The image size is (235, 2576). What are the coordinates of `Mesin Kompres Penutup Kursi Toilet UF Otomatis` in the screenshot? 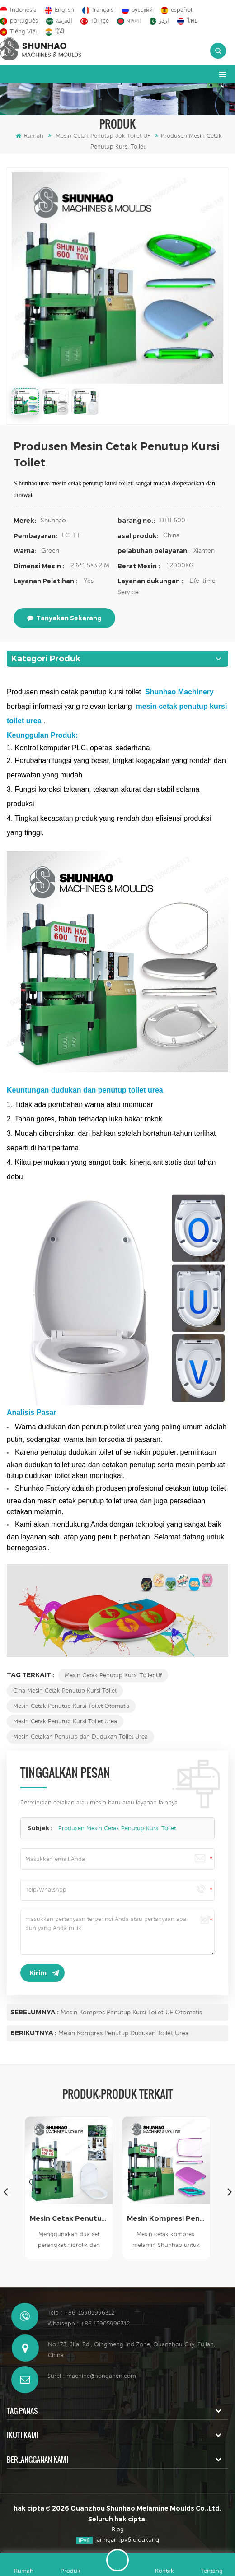 It's located at (131, 2012).